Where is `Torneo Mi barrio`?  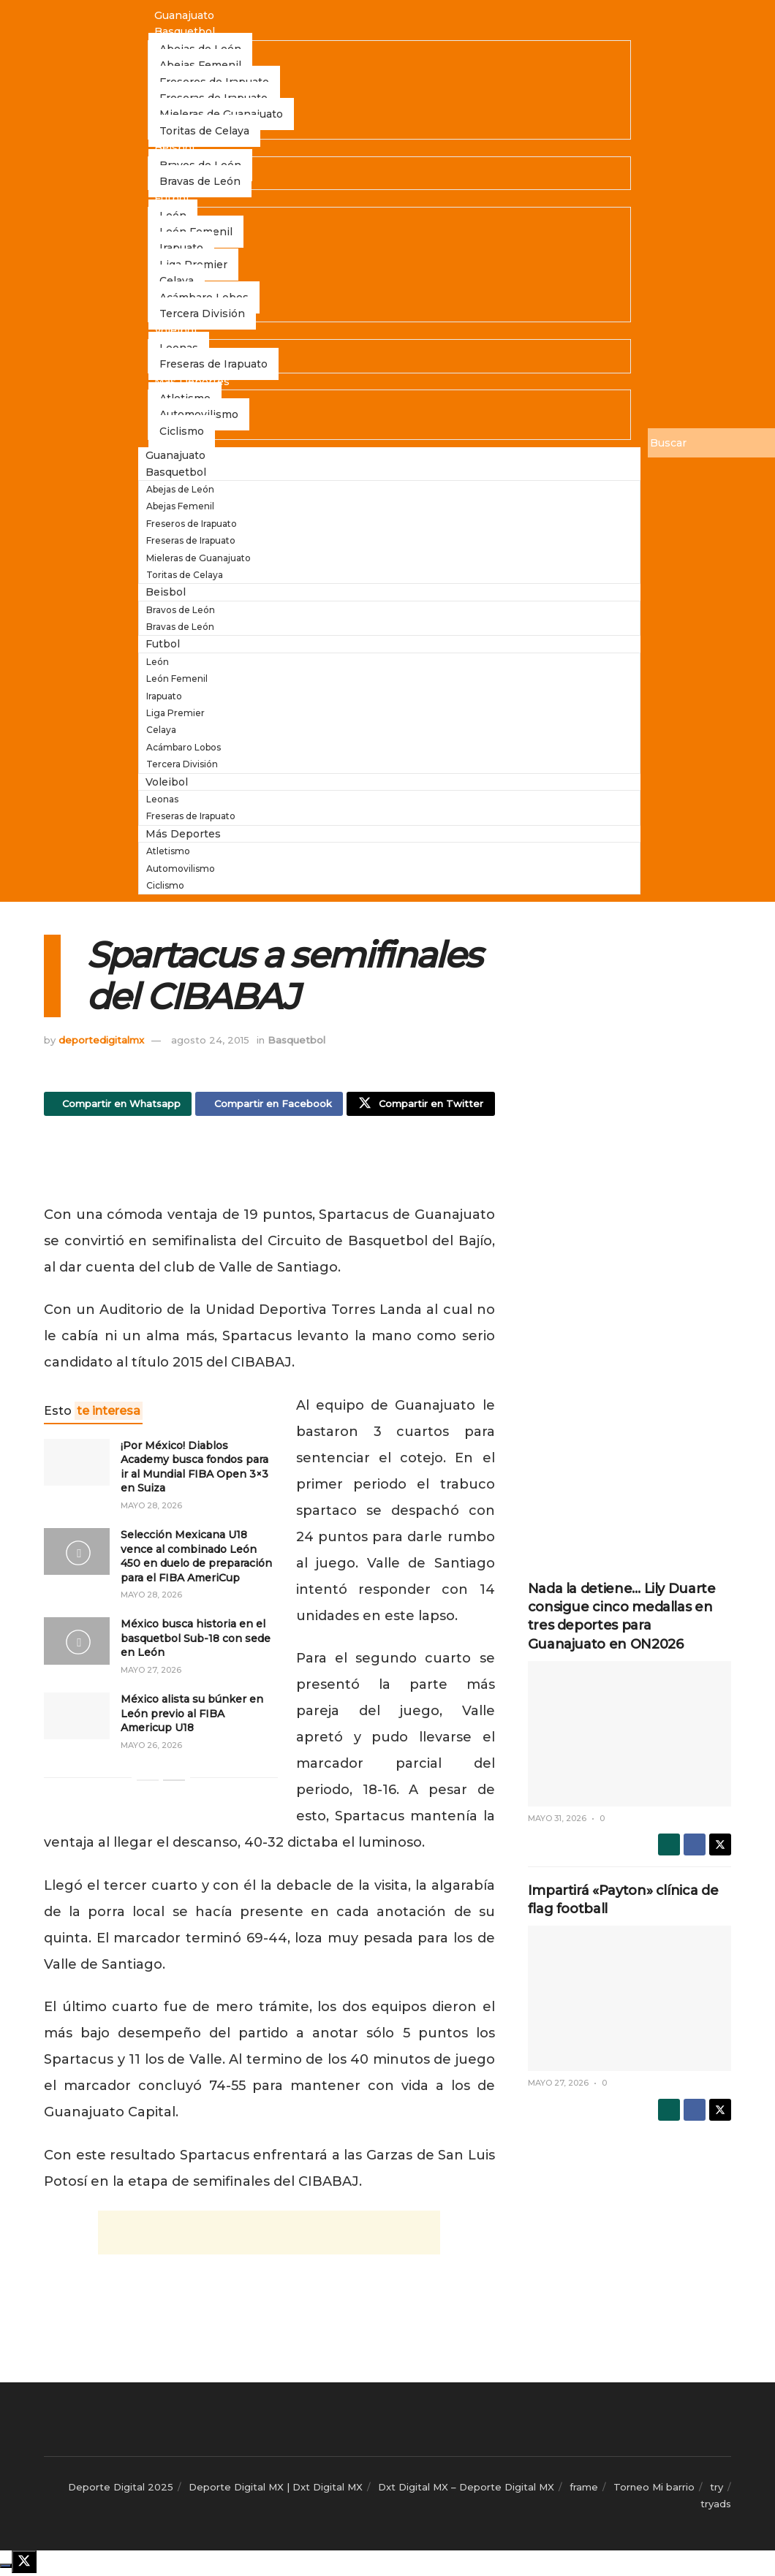 Torneo Mi barrio is located at coordinates (654, 2490).